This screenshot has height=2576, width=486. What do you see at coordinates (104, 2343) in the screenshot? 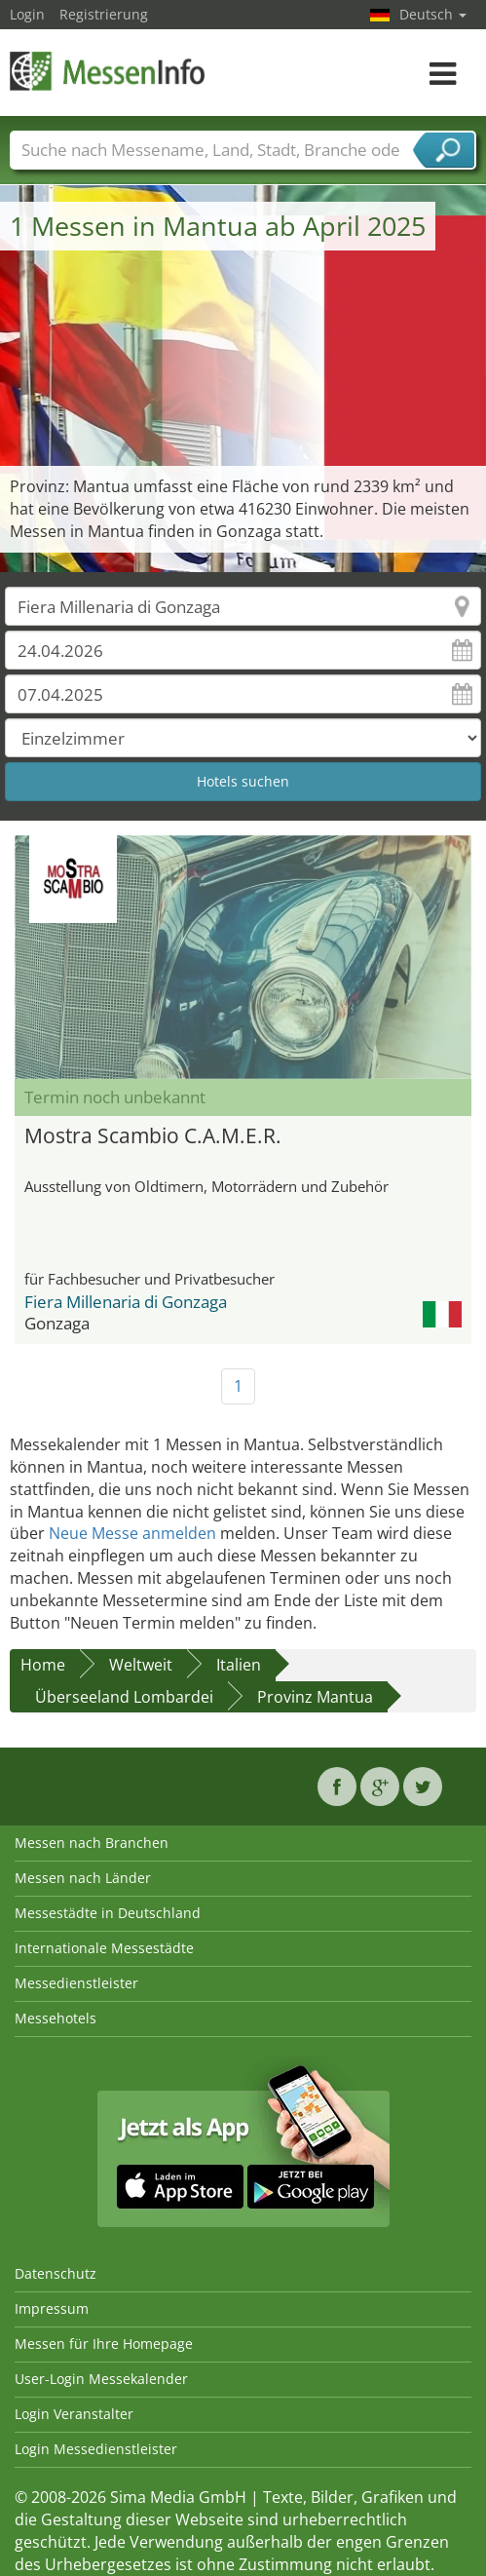
I see `Messen für Ihre Homepage` at bounding box center [104, 2343].